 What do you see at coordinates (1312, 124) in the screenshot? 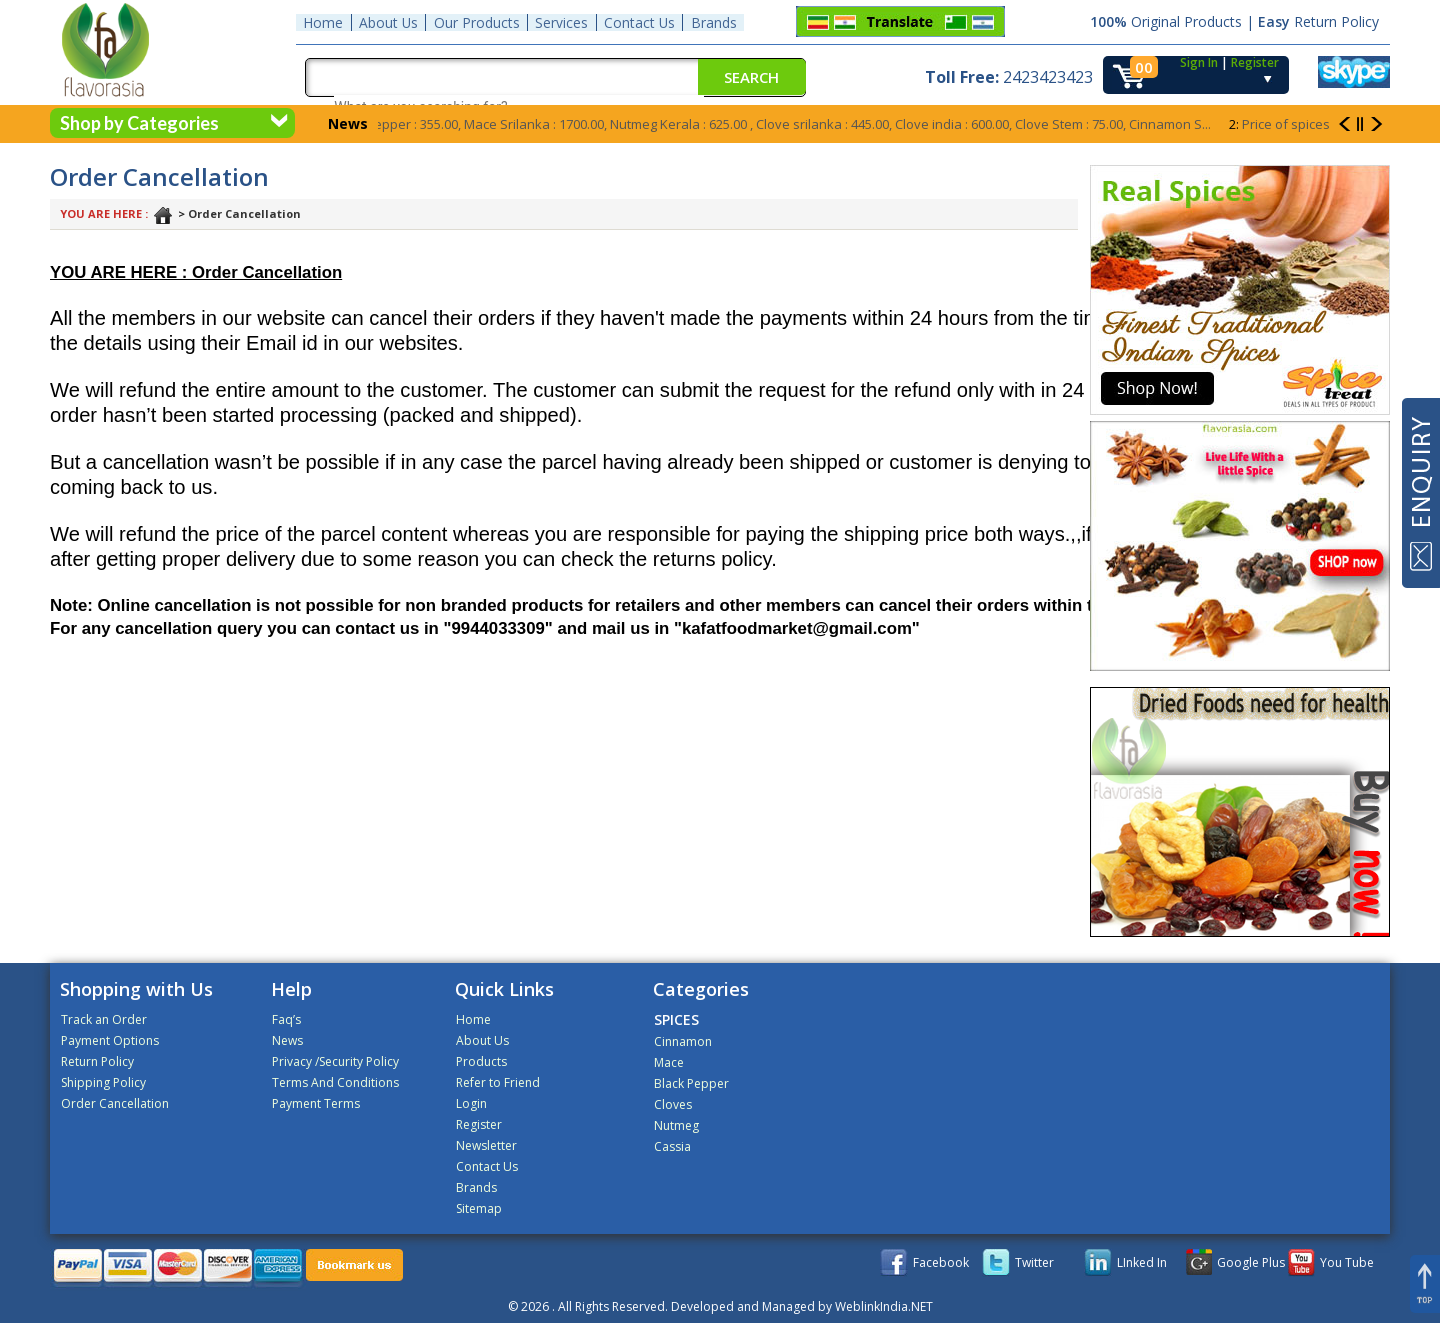
I see `Price of spices goes up` at bounding box center [1312, 124].